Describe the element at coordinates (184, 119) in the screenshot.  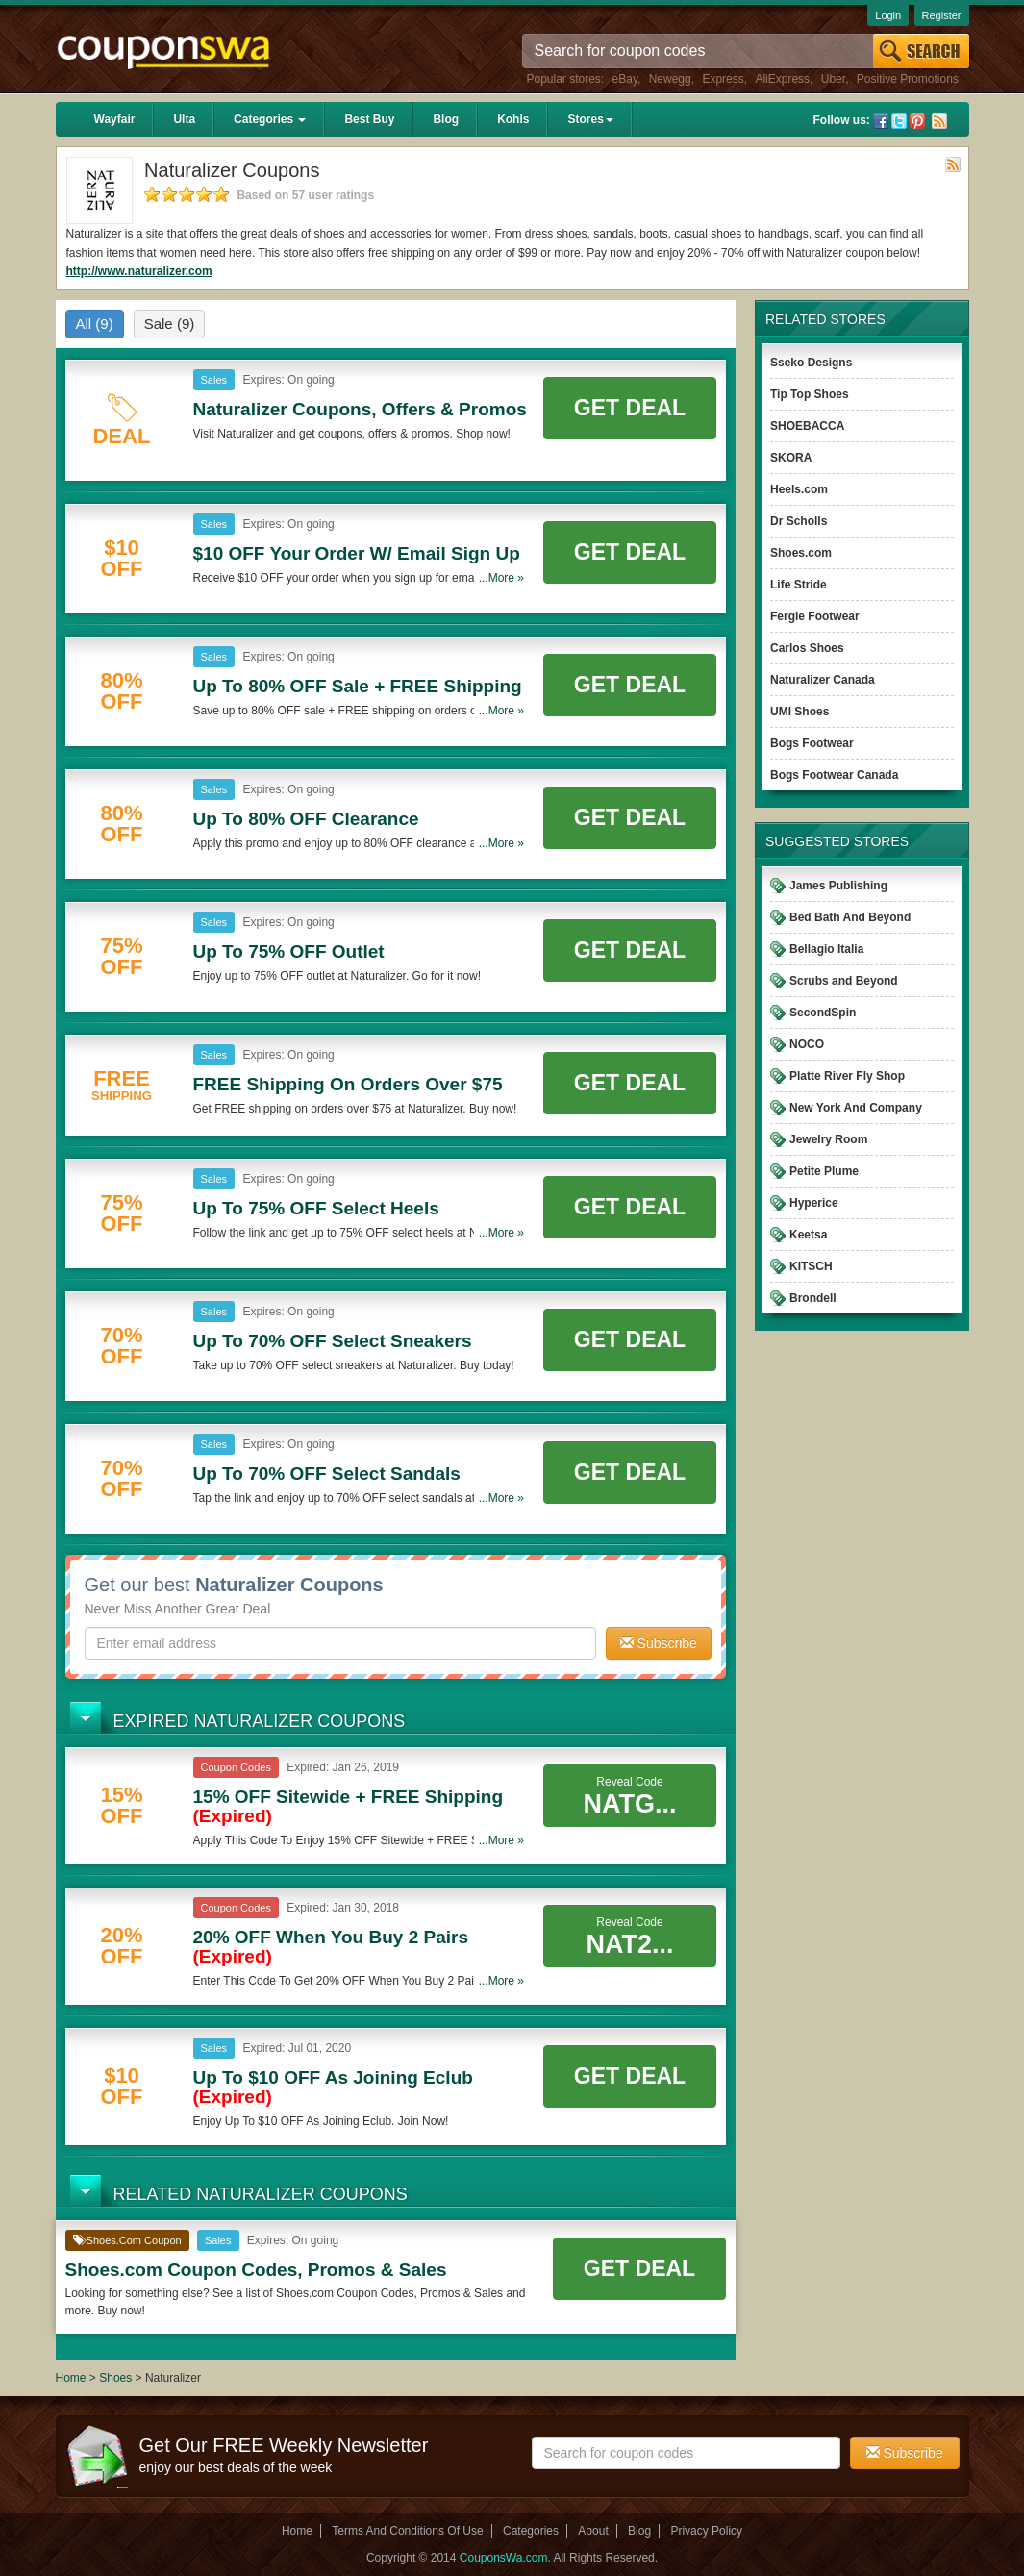
I see `Ulta` at that location.